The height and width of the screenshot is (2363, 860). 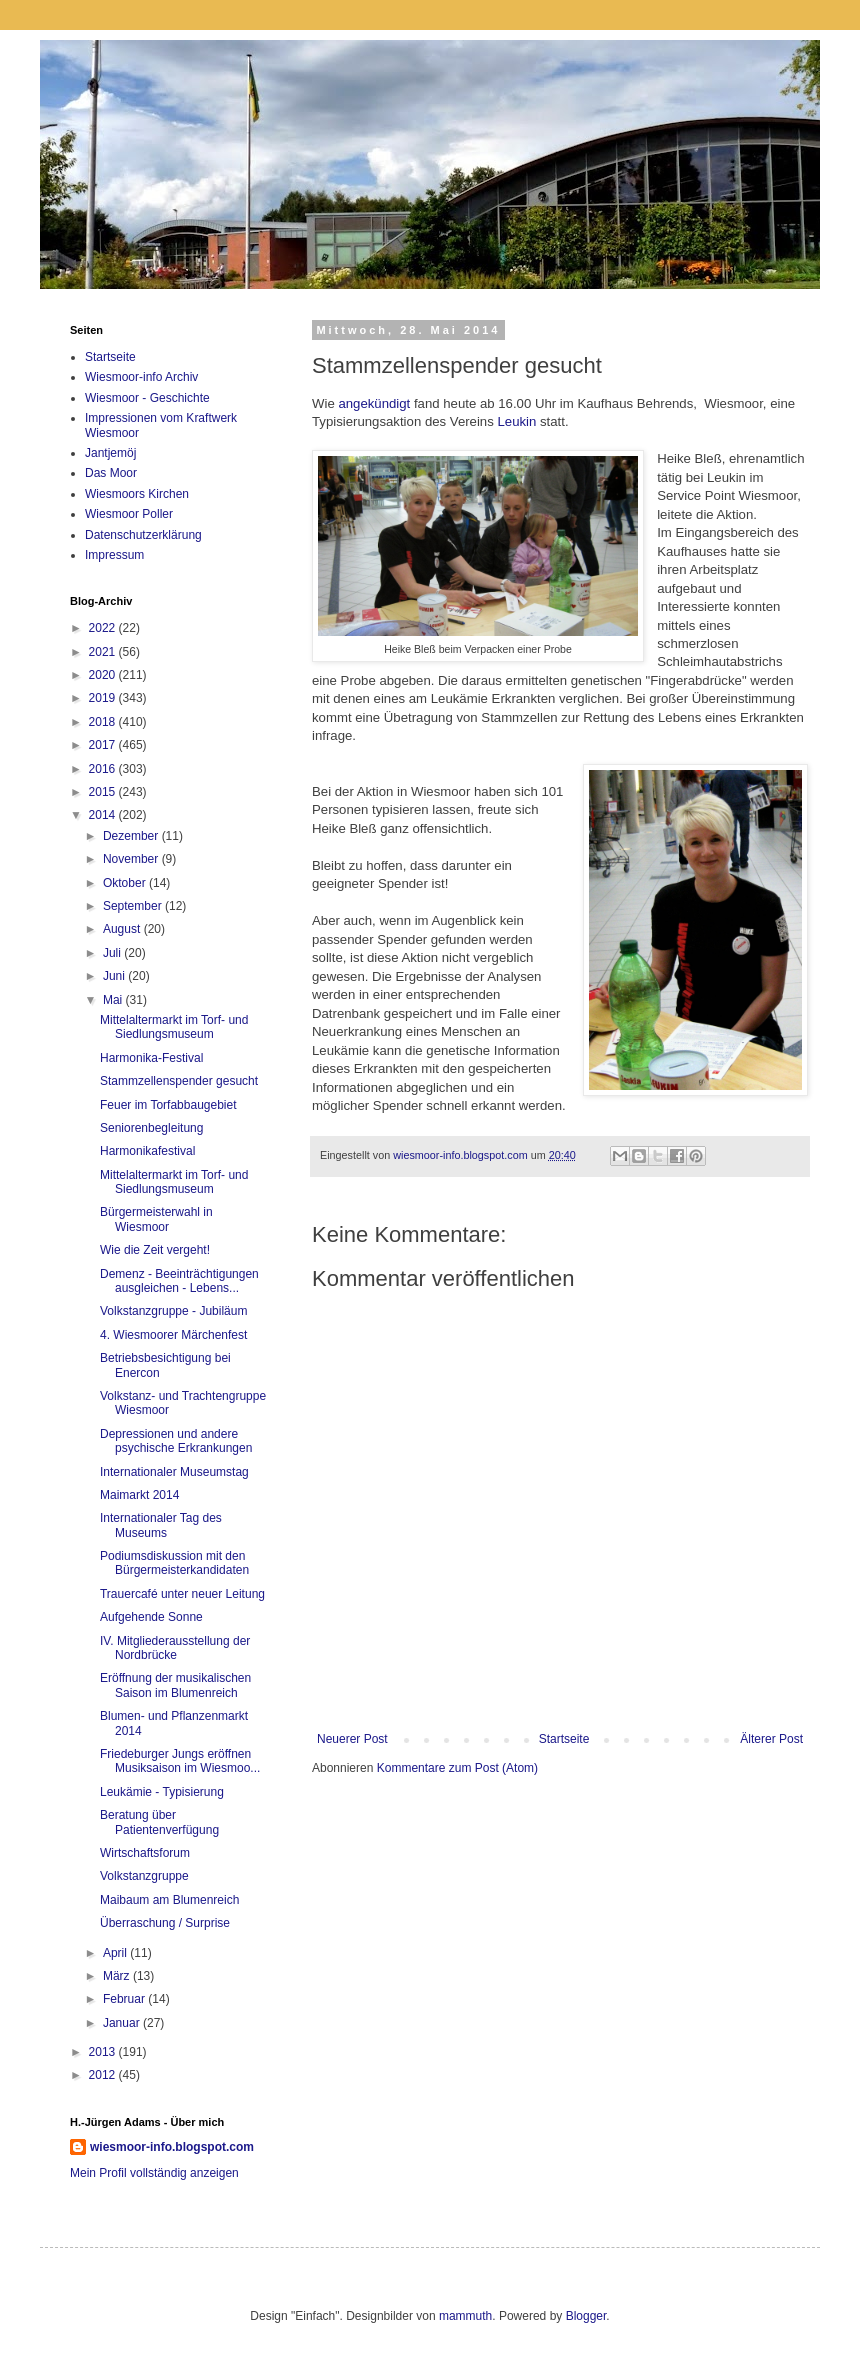 What do you see at coordinates (125, 1999) in the screenshot?
I see `Februar` at bounding box center [125, 1999].